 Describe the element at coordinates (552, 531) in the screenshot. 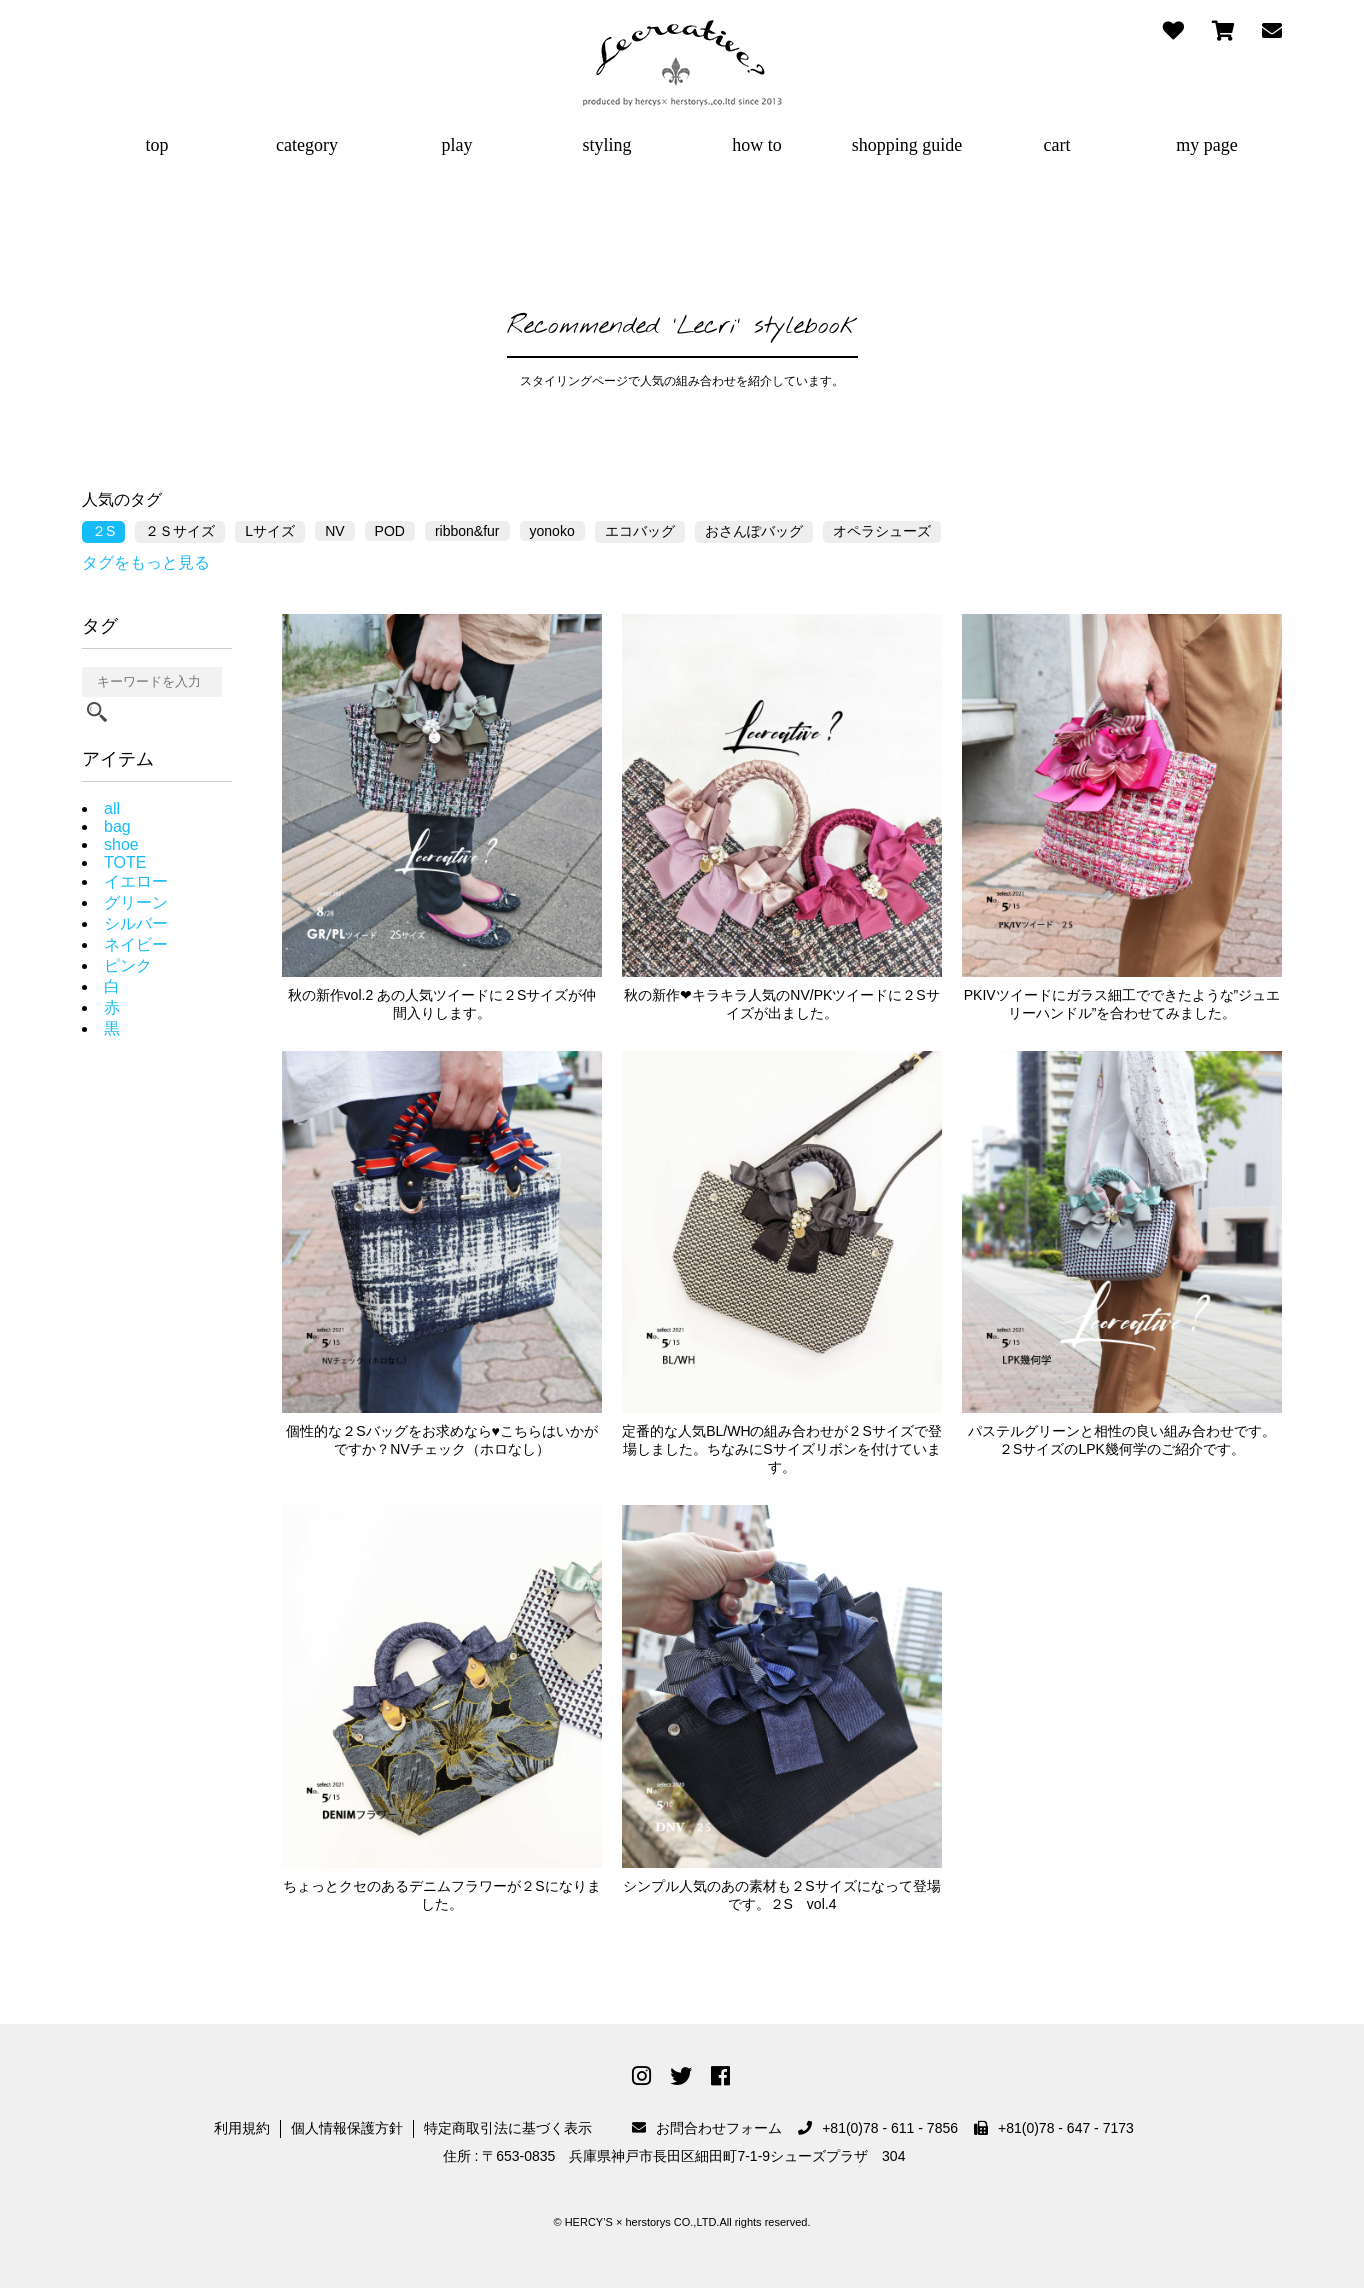

I see `yonoko` at that location.